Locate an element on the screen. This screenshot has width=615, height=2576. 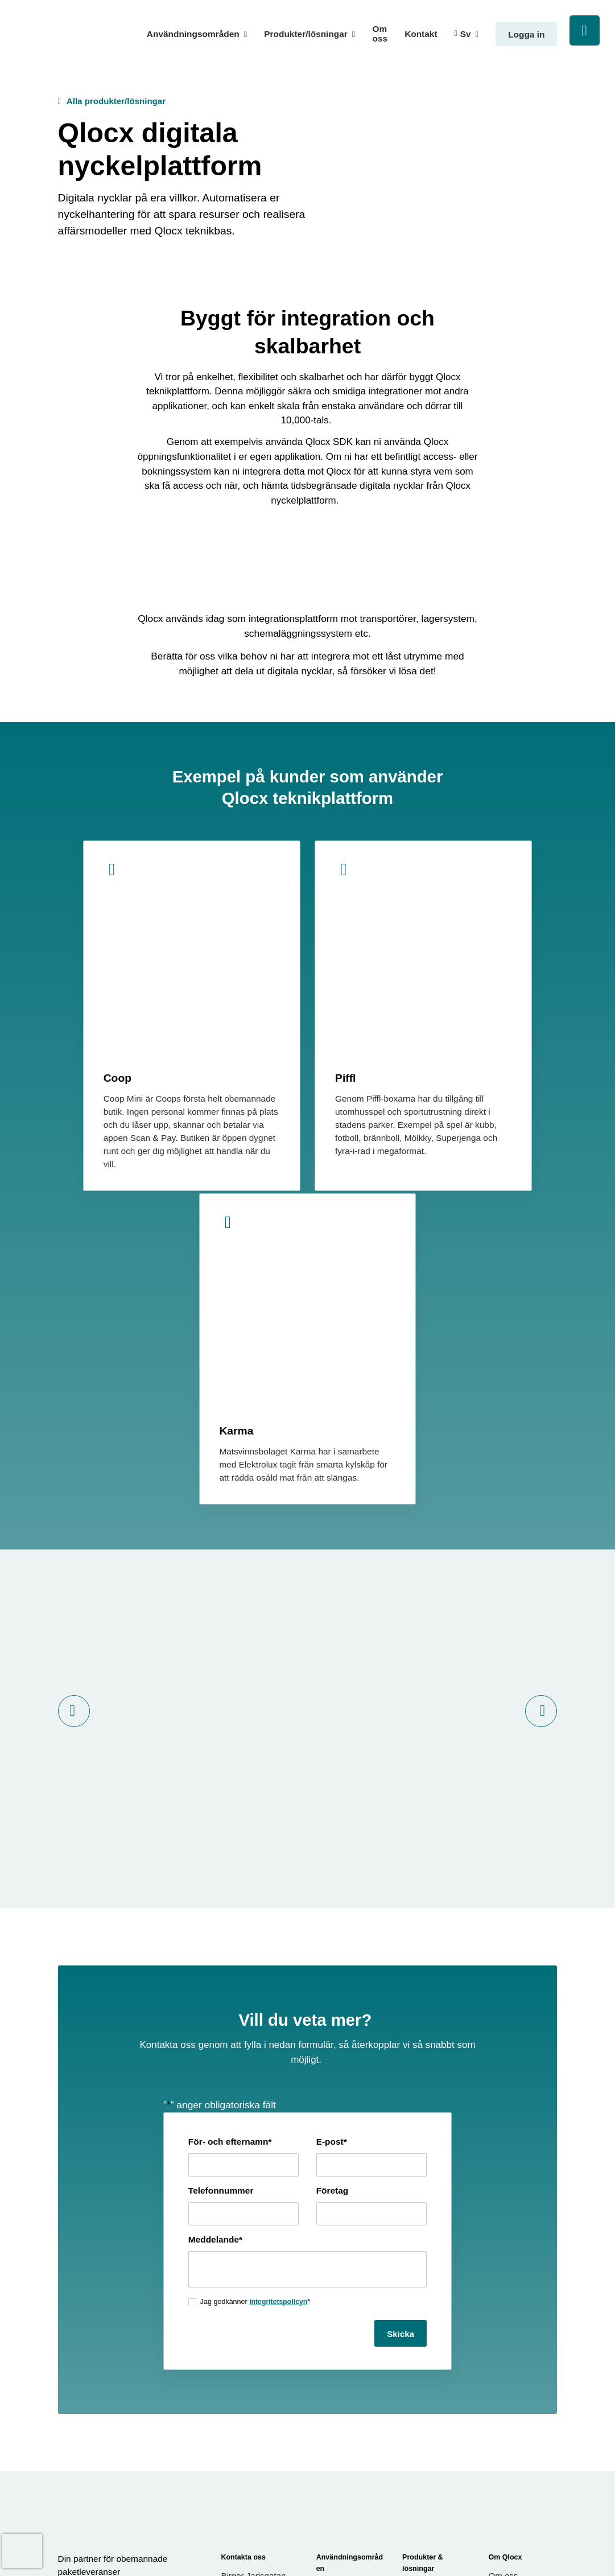
Generation is located at coordinates (540, 2538).